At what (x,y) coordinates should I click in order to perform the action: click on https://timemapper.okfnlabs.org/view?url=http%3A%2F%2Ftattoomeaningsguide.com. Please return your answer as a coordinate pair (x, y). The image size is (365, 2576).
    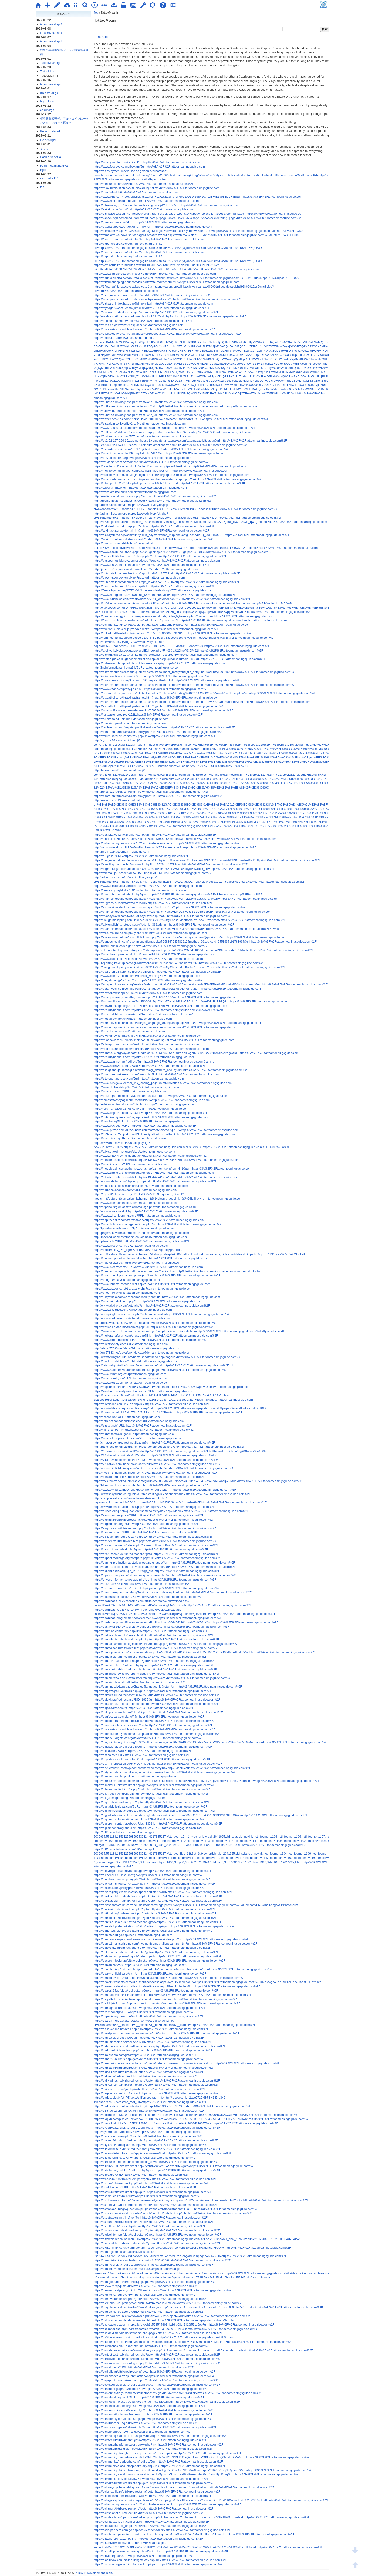
    Looking at the image, I should click on (150, 1258).